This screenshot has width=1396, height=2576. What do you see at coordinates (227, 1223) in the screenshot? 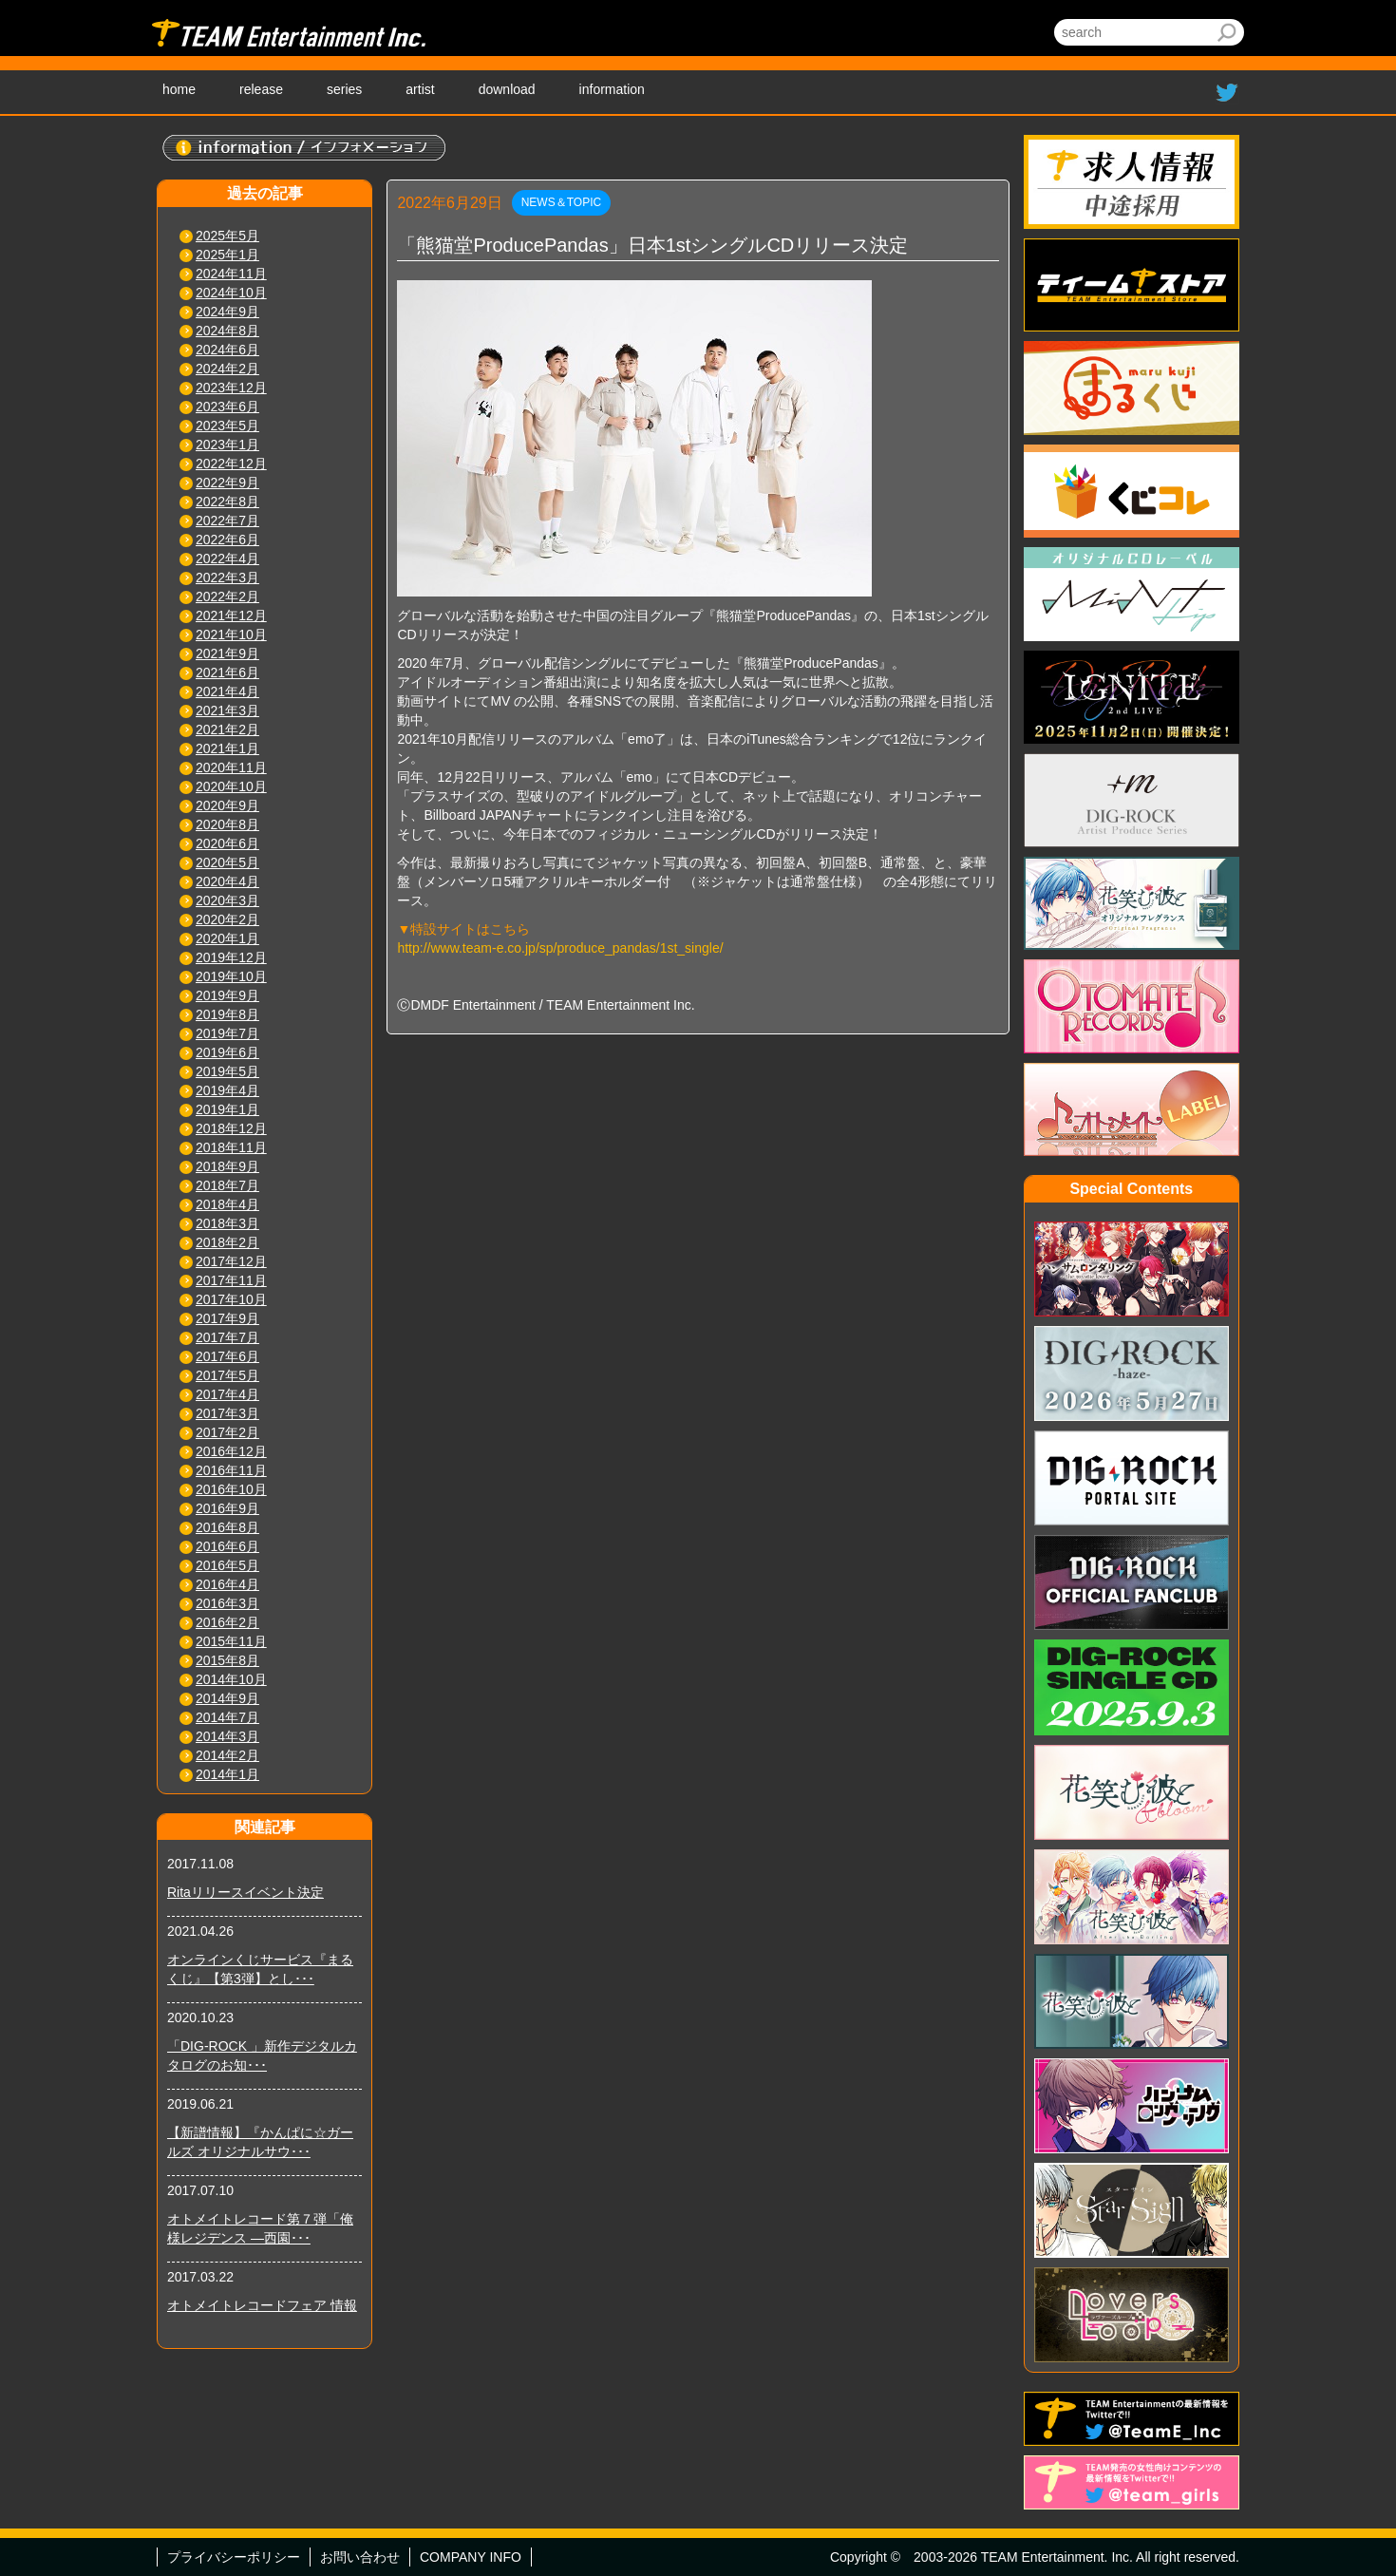
I see `2018年3月` at bounding box center [227, 1223].